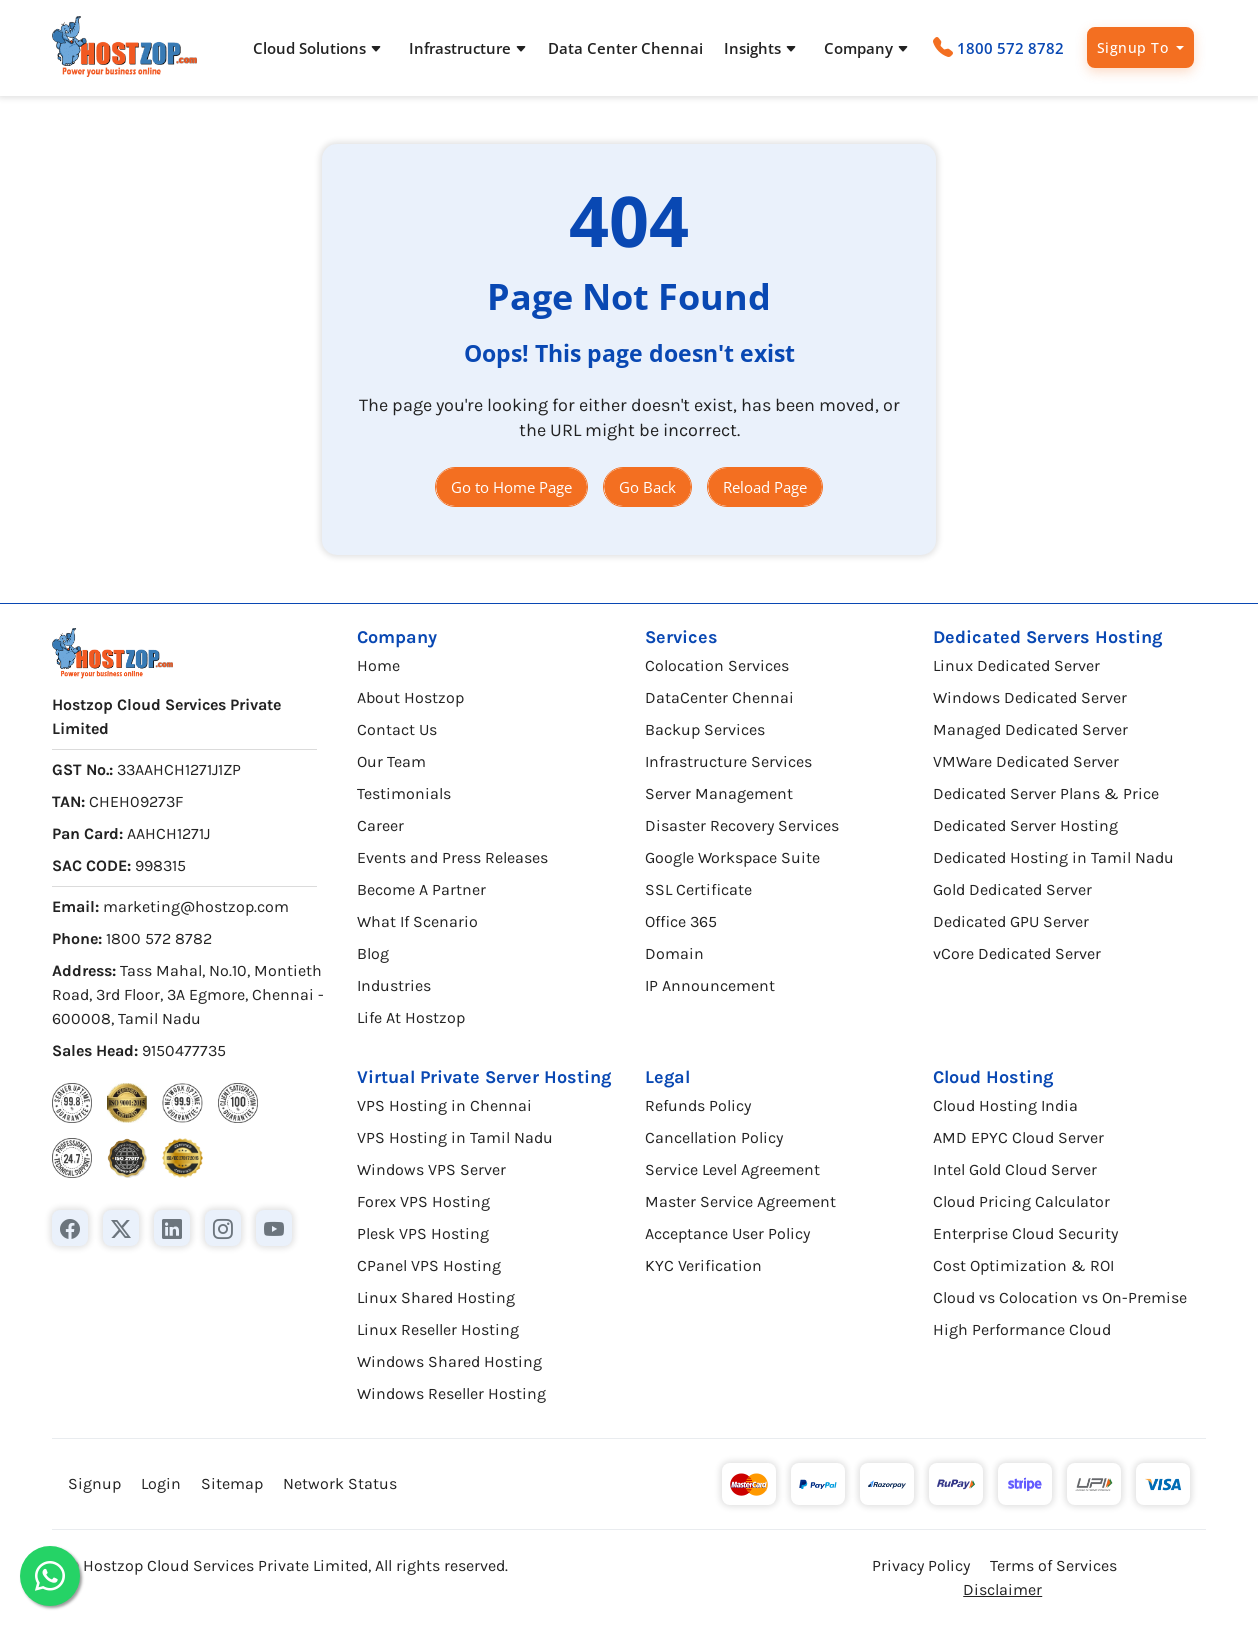 This screenshot has width=1258, height=1626. What do you see at coordinates (1017, 953) in the screenshot?
I see `vCore Dedicated Server` at bounding box center [1017, 953].